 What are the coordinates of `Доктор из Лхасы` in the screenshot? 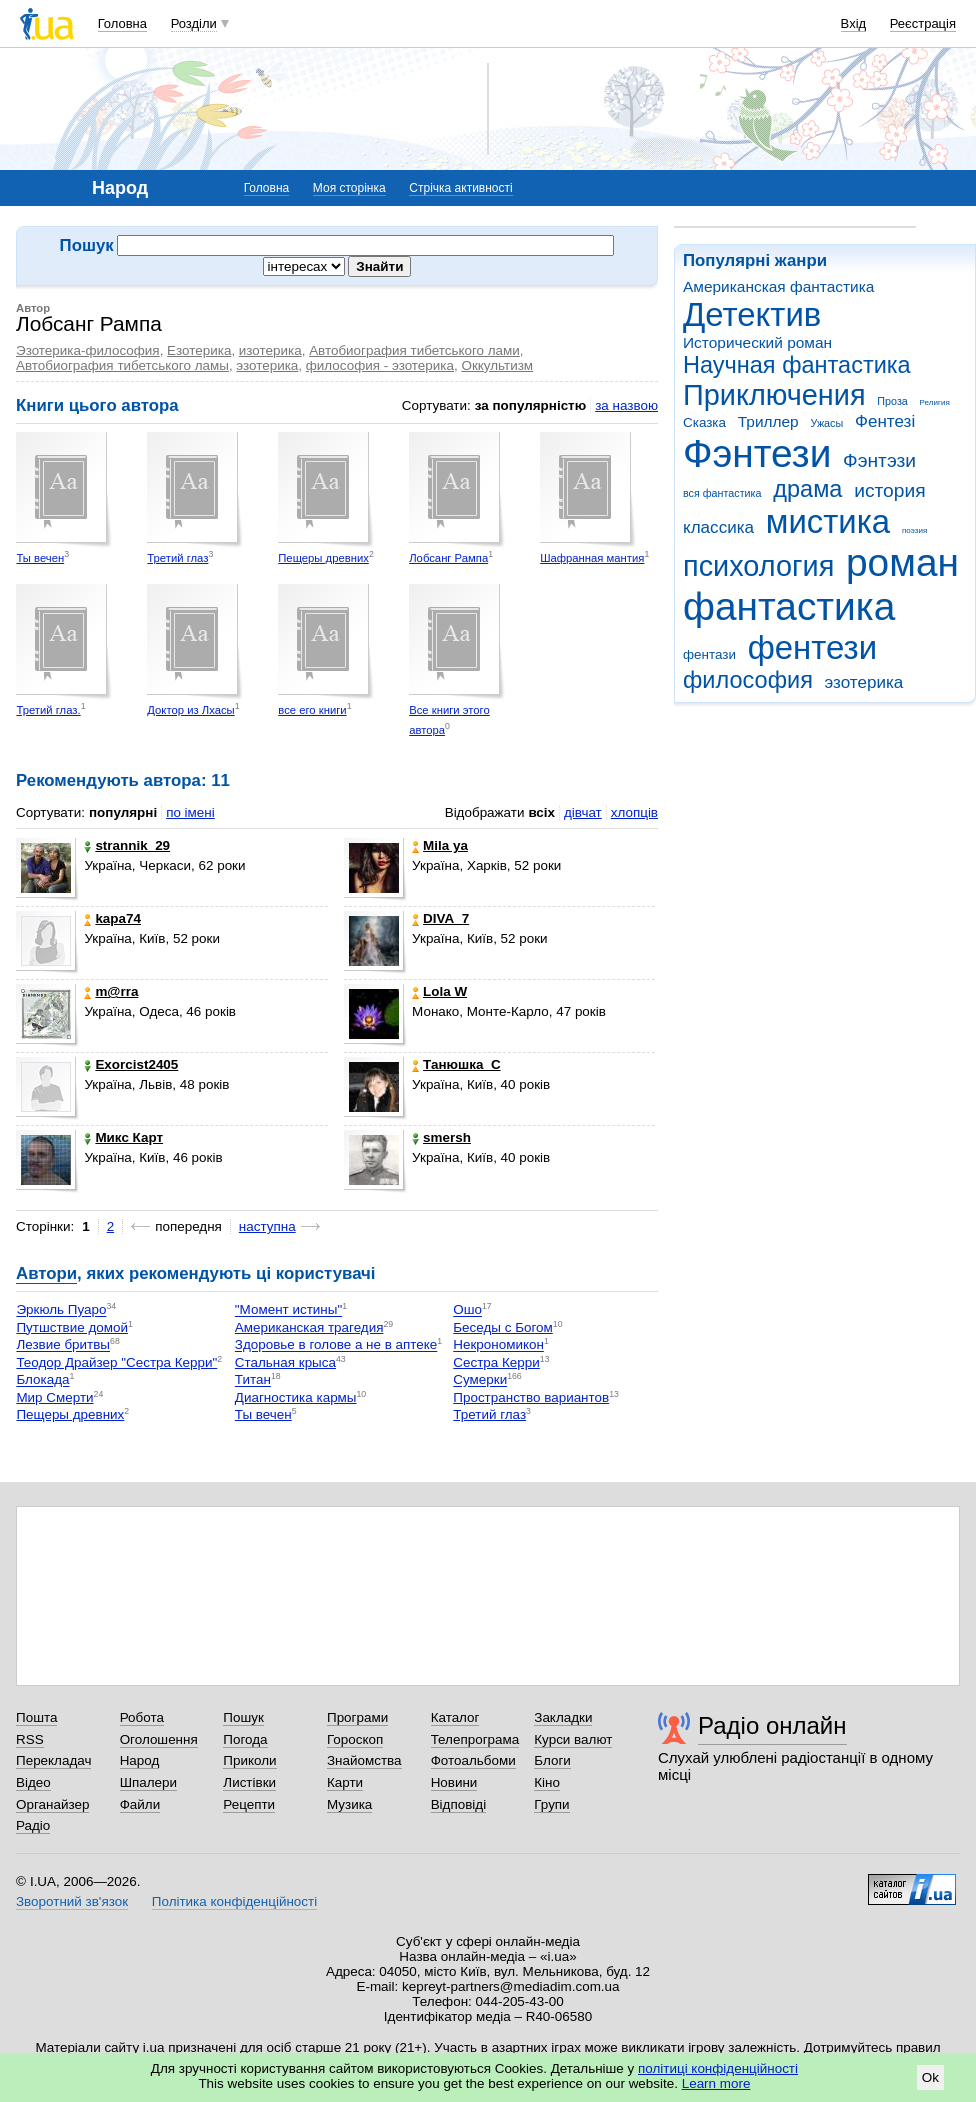 It's located at (190, 710).